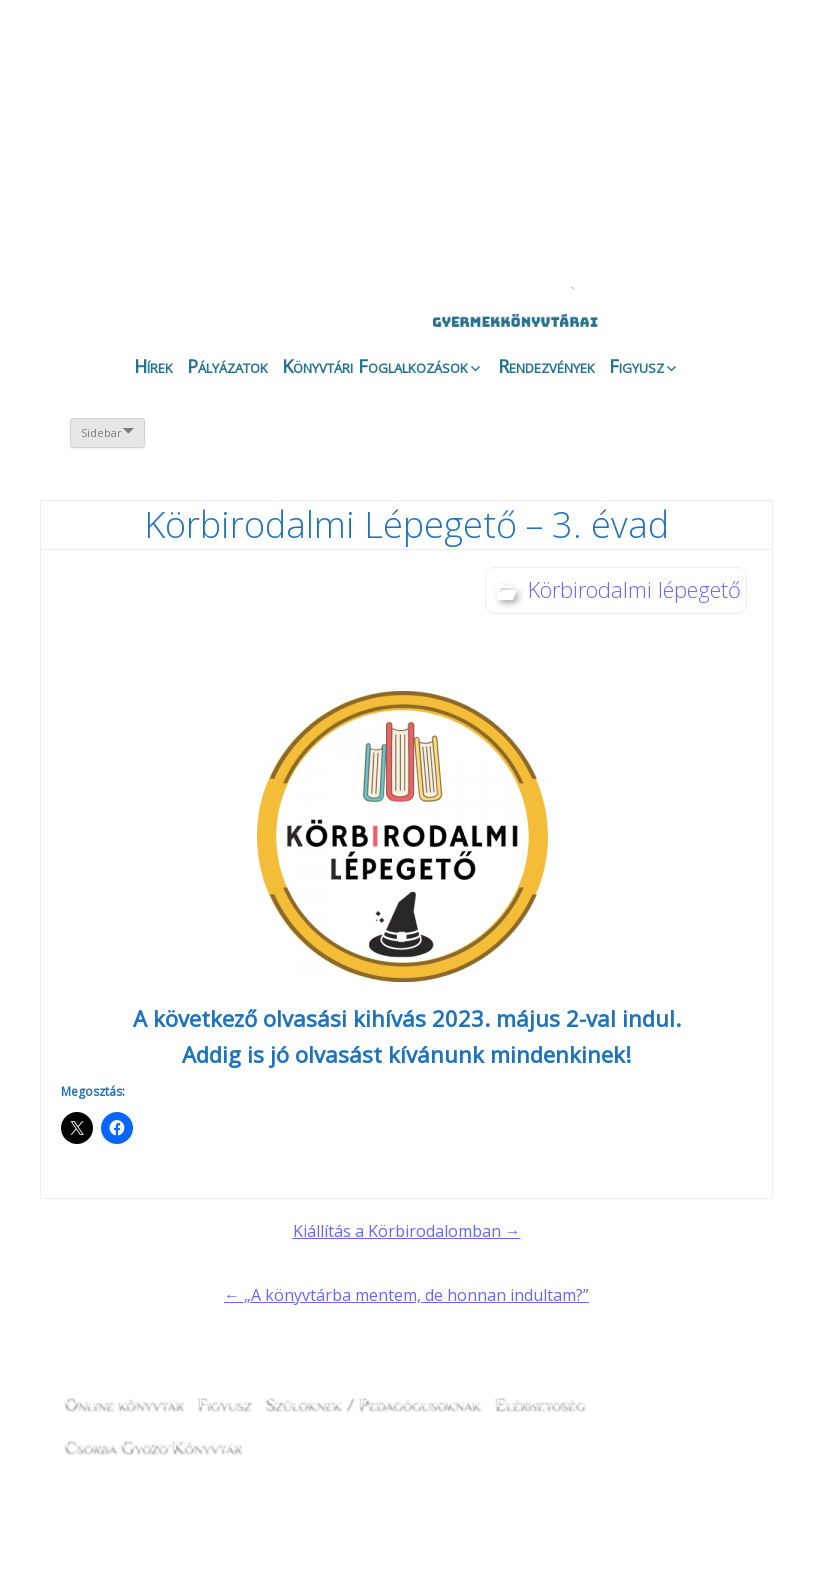 The image size is (813, 1587). What do you see at coordinates (208, 142) in the screenshot?
I see `Évfordulók` at bounding box center [208, 142].